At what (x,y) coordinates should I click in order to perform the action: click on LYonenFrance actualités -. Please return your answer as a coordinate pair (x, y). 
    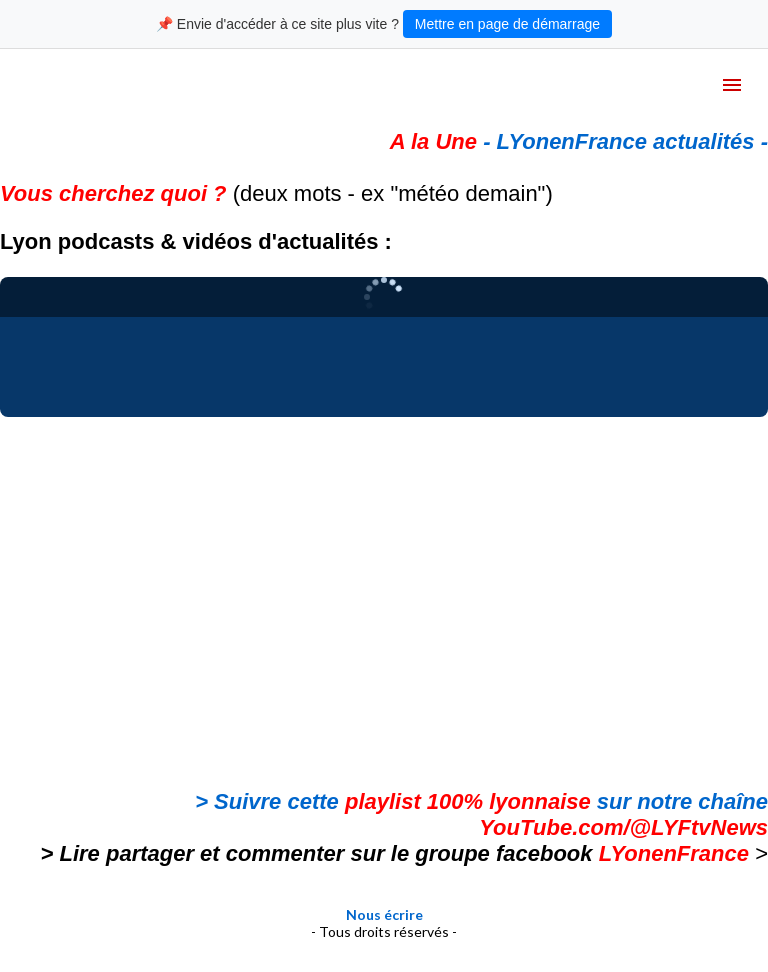
    Looking at the image, I should click on (632, 141).